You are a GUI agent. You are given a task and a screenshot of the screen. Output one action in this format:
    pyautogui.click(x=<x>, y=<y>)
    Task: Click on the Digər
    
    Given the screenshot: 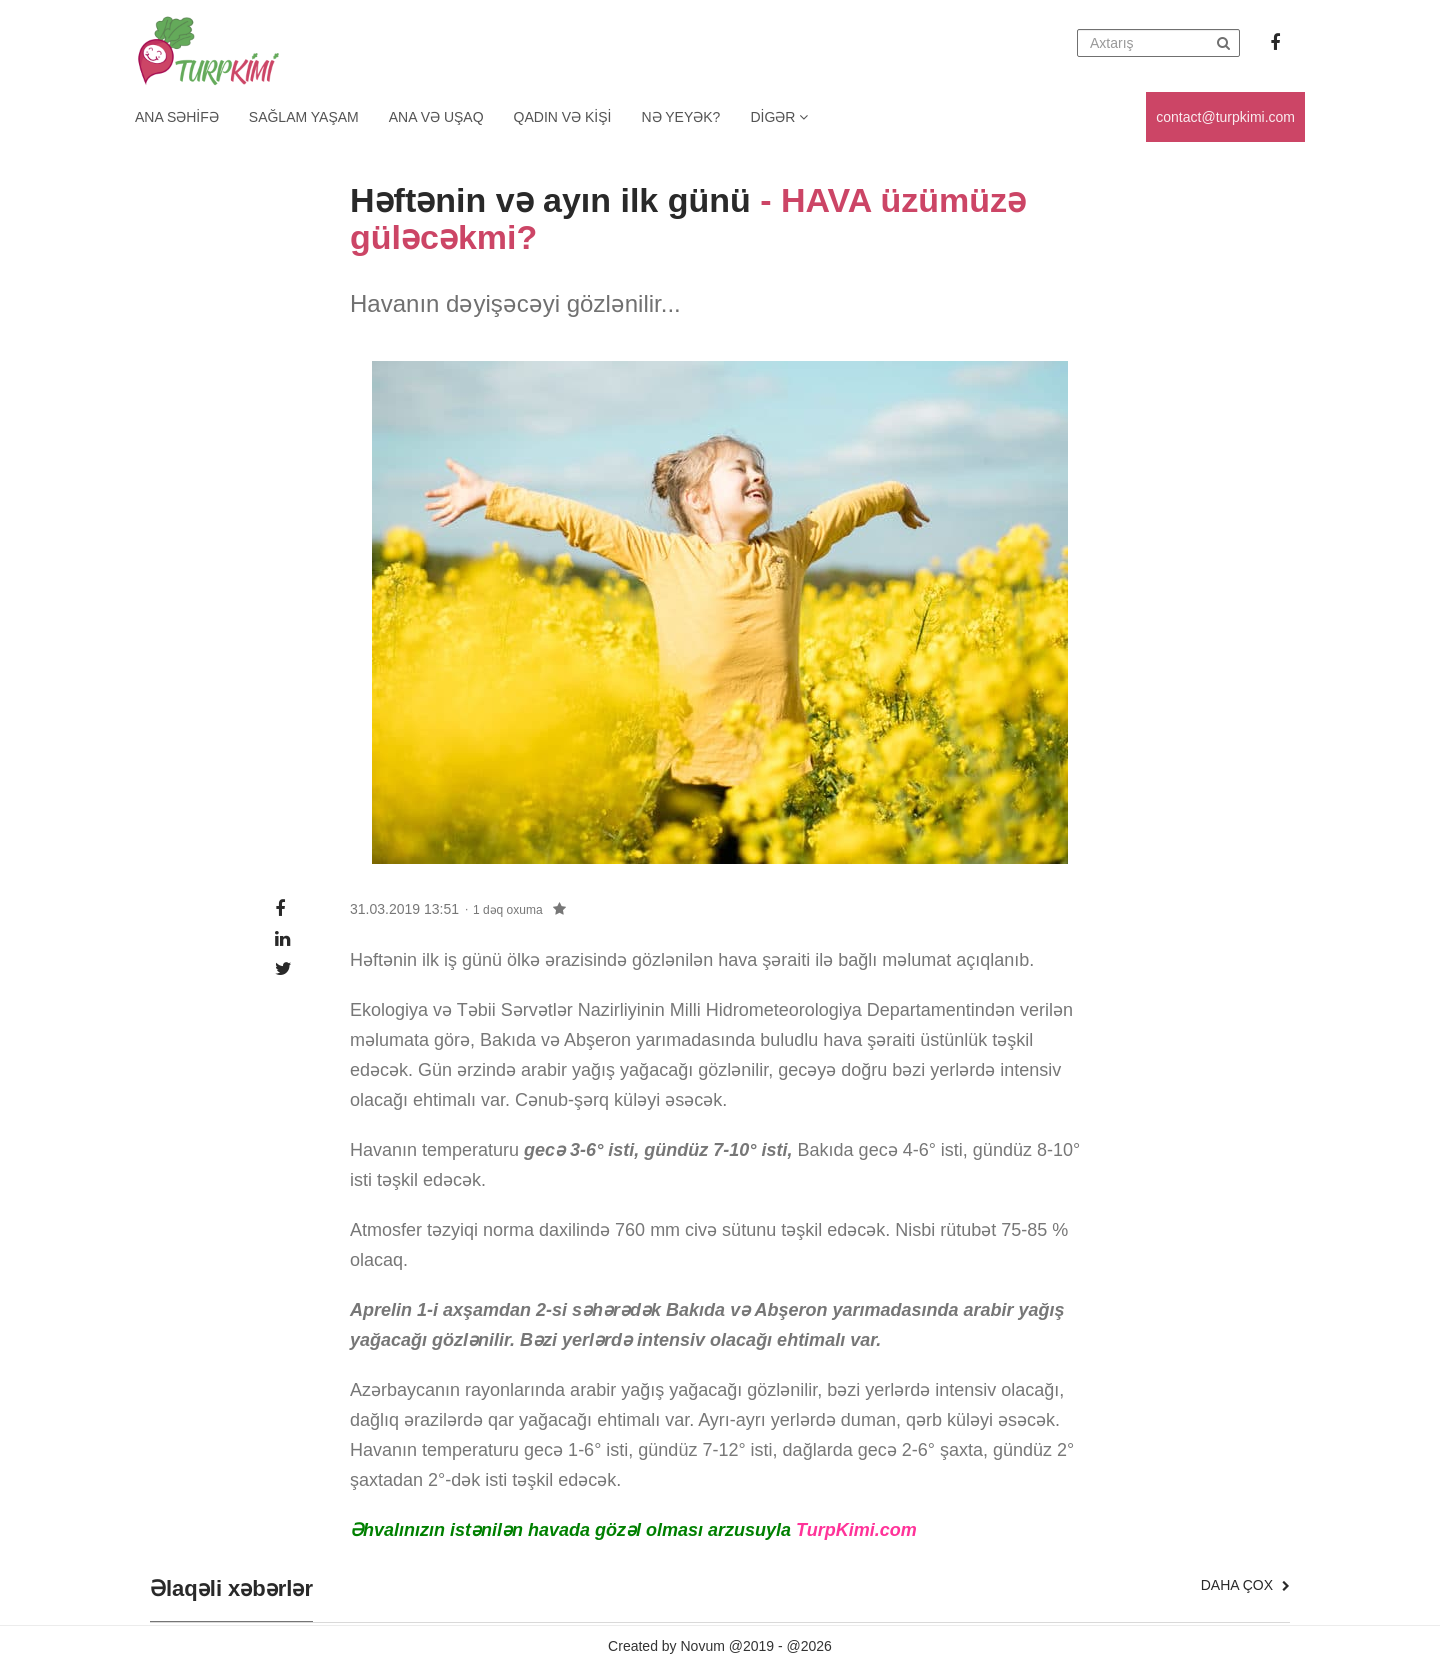 What is the action you would take?
    pyautogui.click(x=779, y=117)
    